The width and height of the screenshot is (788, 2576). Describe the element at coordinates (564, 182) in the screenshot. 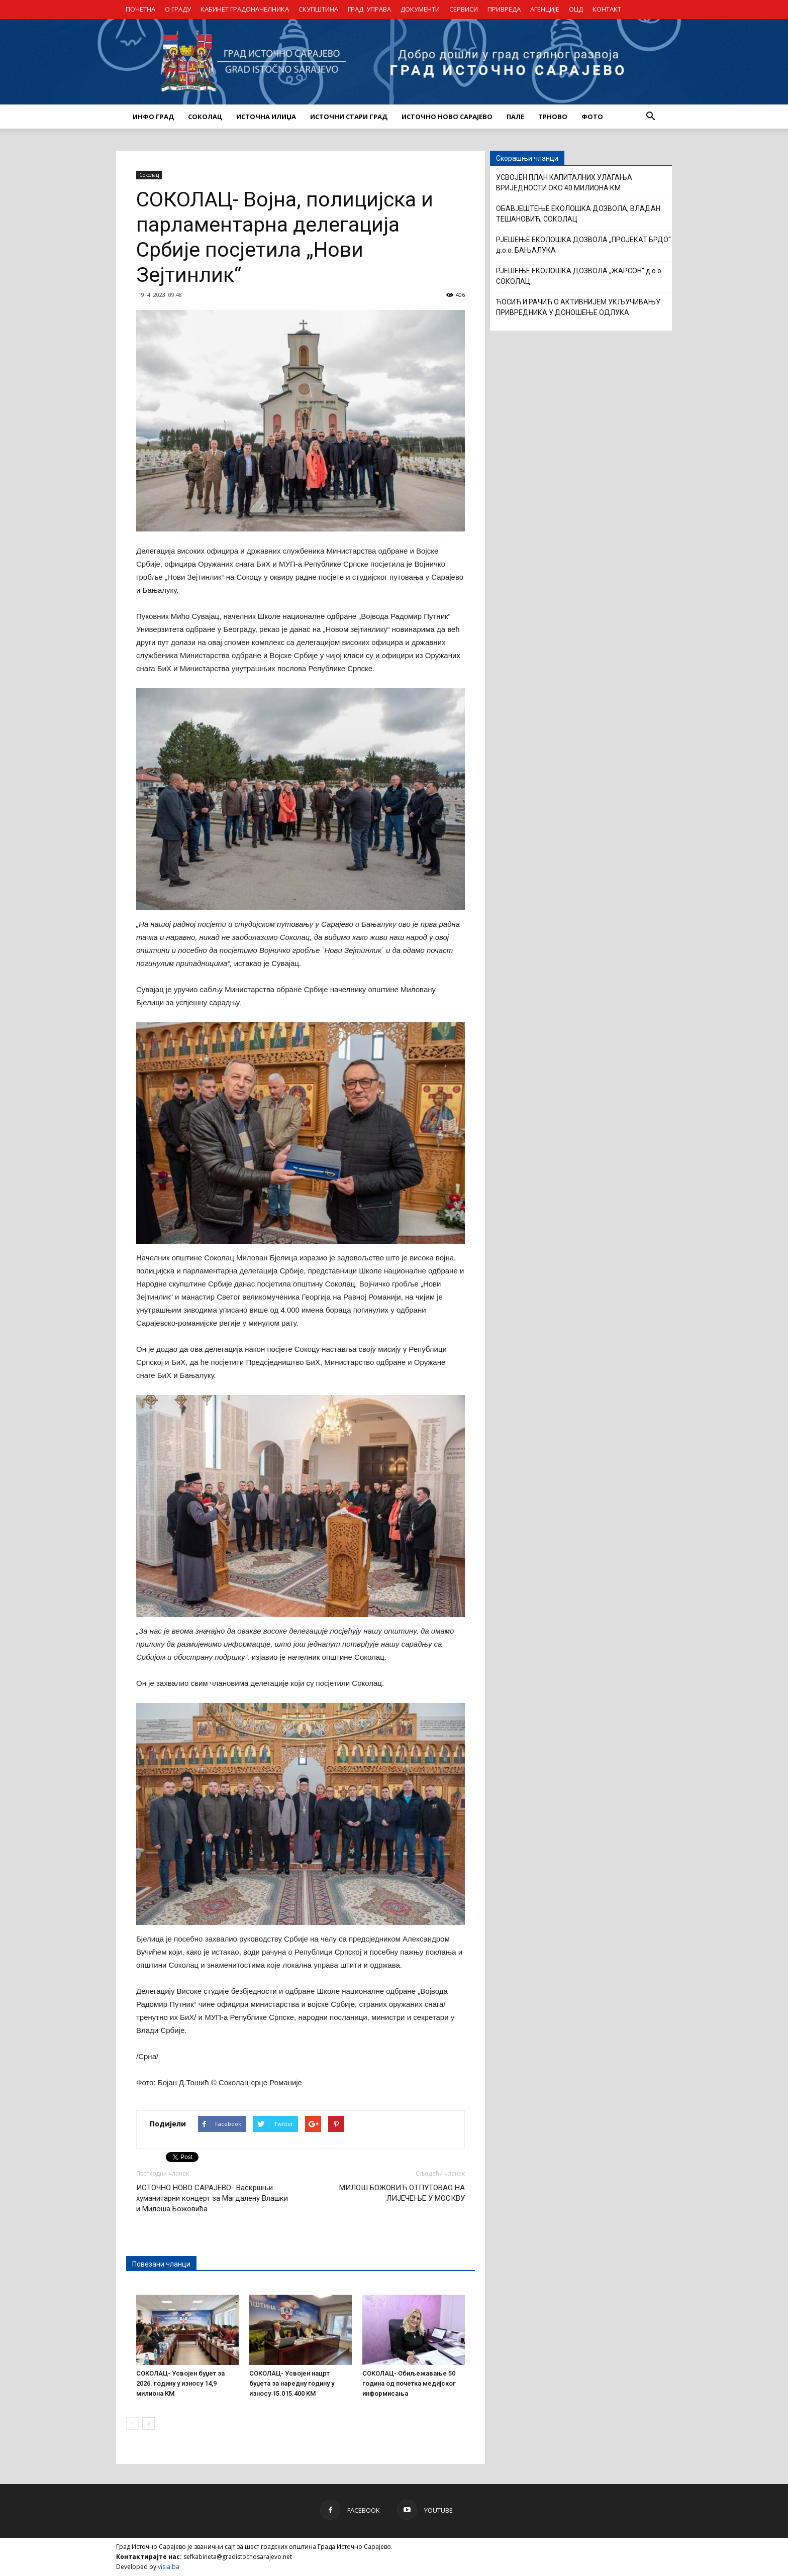

I see `УСВОЈЕН ПЛАН КАПИТАЛНИХ УЛАГАЊА ВРИЈЕДНОСТИ ОКО 40 МИЛИОНА КМ` at that location.